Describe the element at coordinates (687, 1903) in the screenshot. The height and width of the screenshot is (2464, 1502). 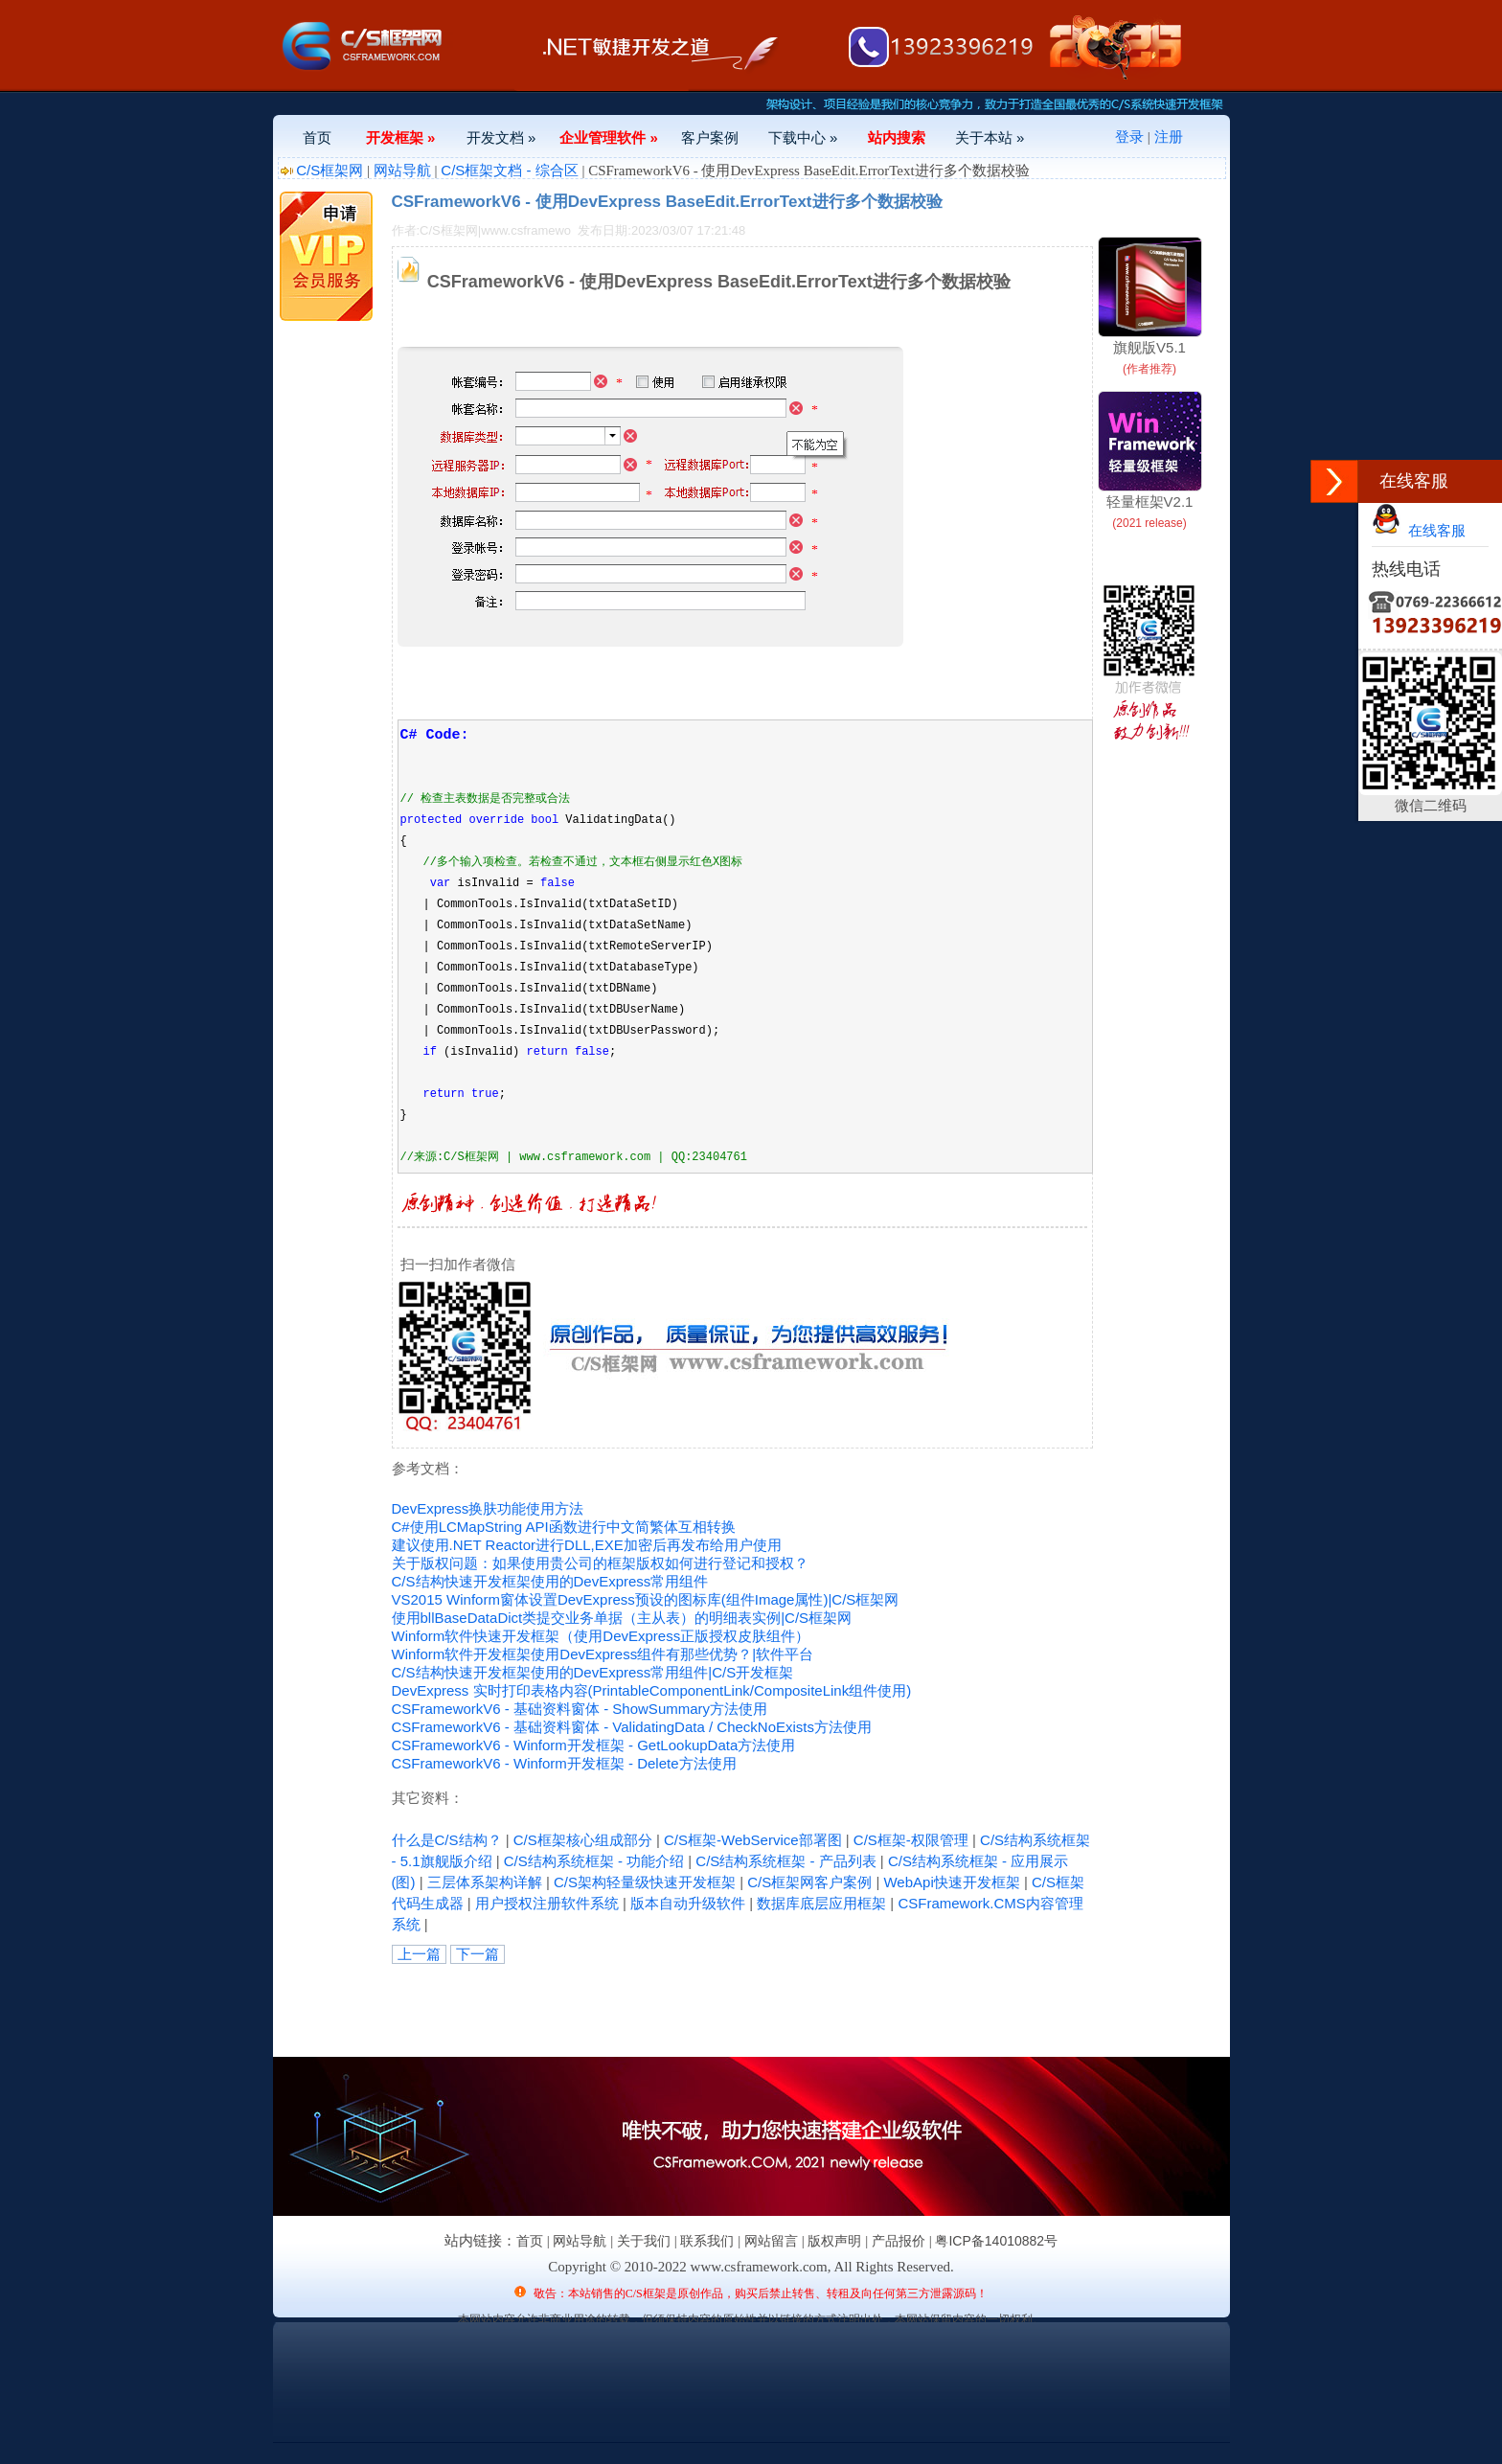
I see `版本自动升级软件` at that location.